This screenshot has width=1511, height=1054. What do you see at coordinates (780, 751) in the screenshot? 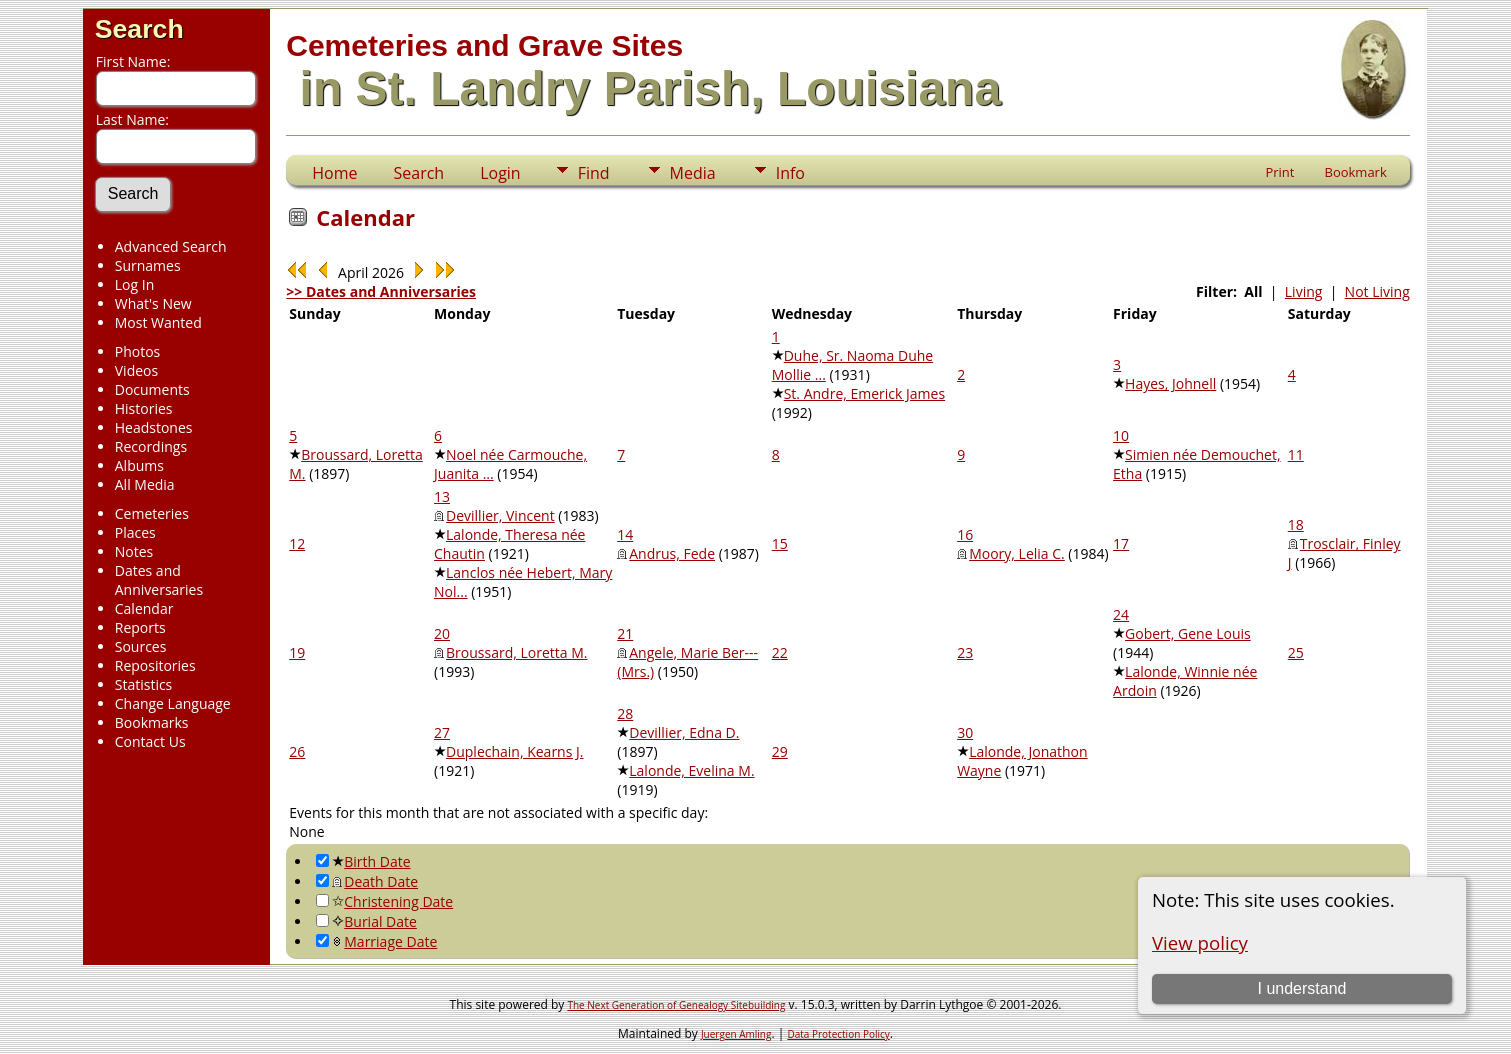
I see `29` at bounding box center [780, 751].